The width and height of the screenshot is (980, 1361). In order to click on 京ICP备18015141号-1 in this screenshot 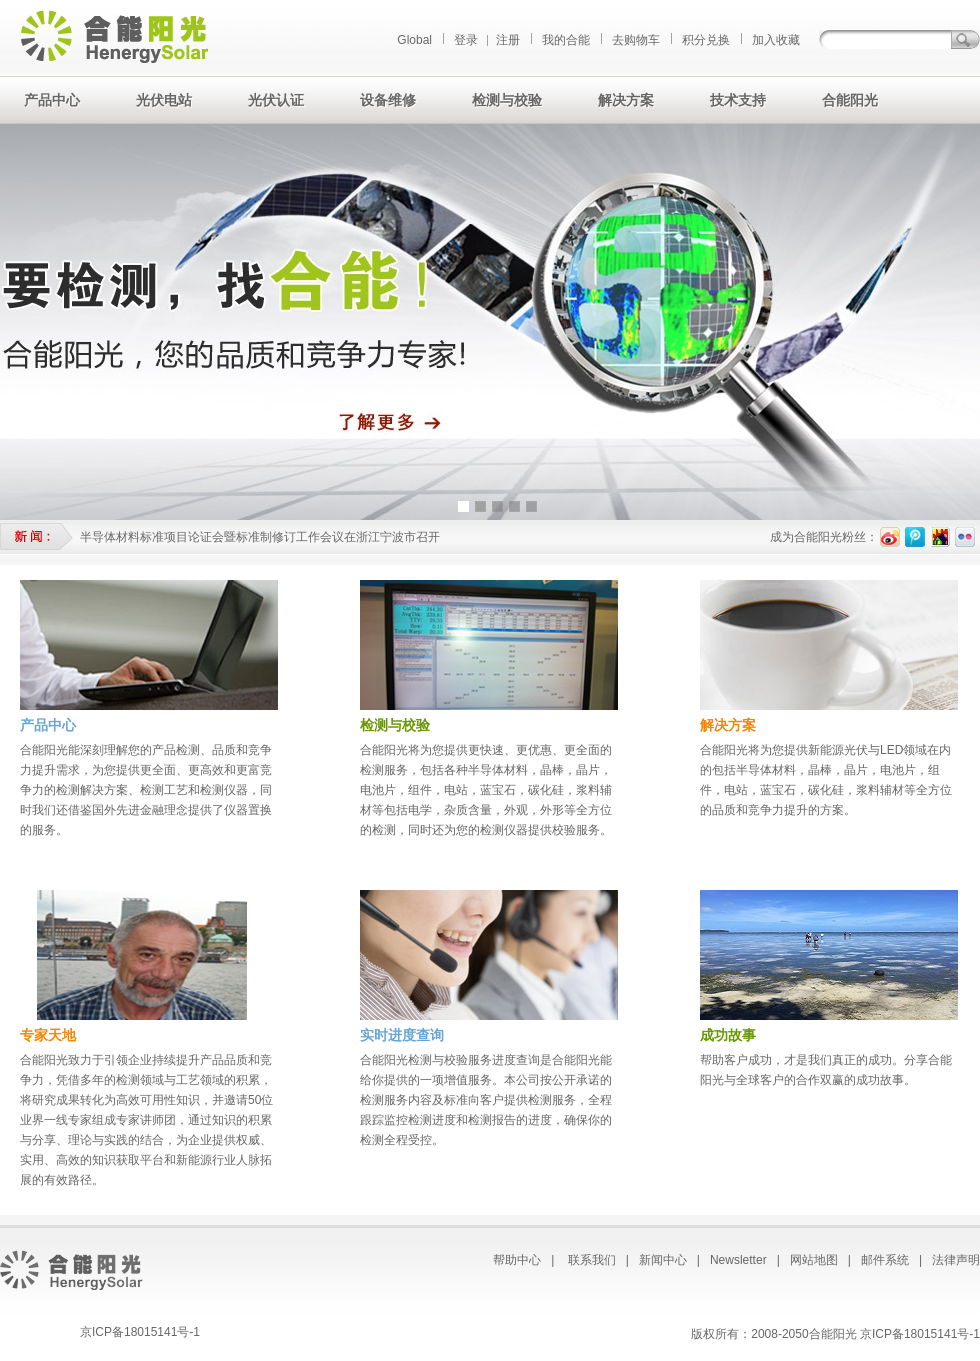, I will do `click(140, 1332)`.